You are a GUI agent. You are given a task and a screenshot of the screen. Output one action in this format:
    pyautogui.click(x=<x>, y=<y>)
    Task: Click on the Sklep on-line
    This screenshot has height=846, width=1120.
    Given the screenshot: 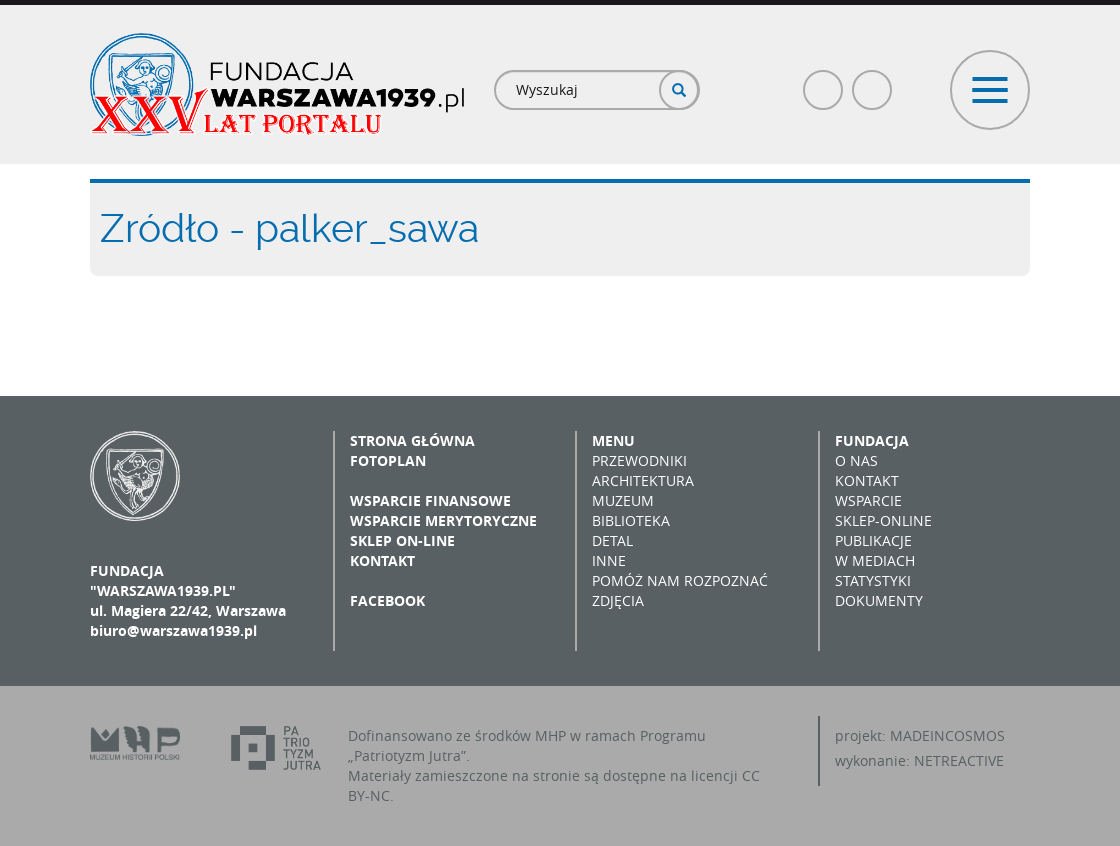 What is the action you would take?
    pyautogui.click(x=402, y=540)
    